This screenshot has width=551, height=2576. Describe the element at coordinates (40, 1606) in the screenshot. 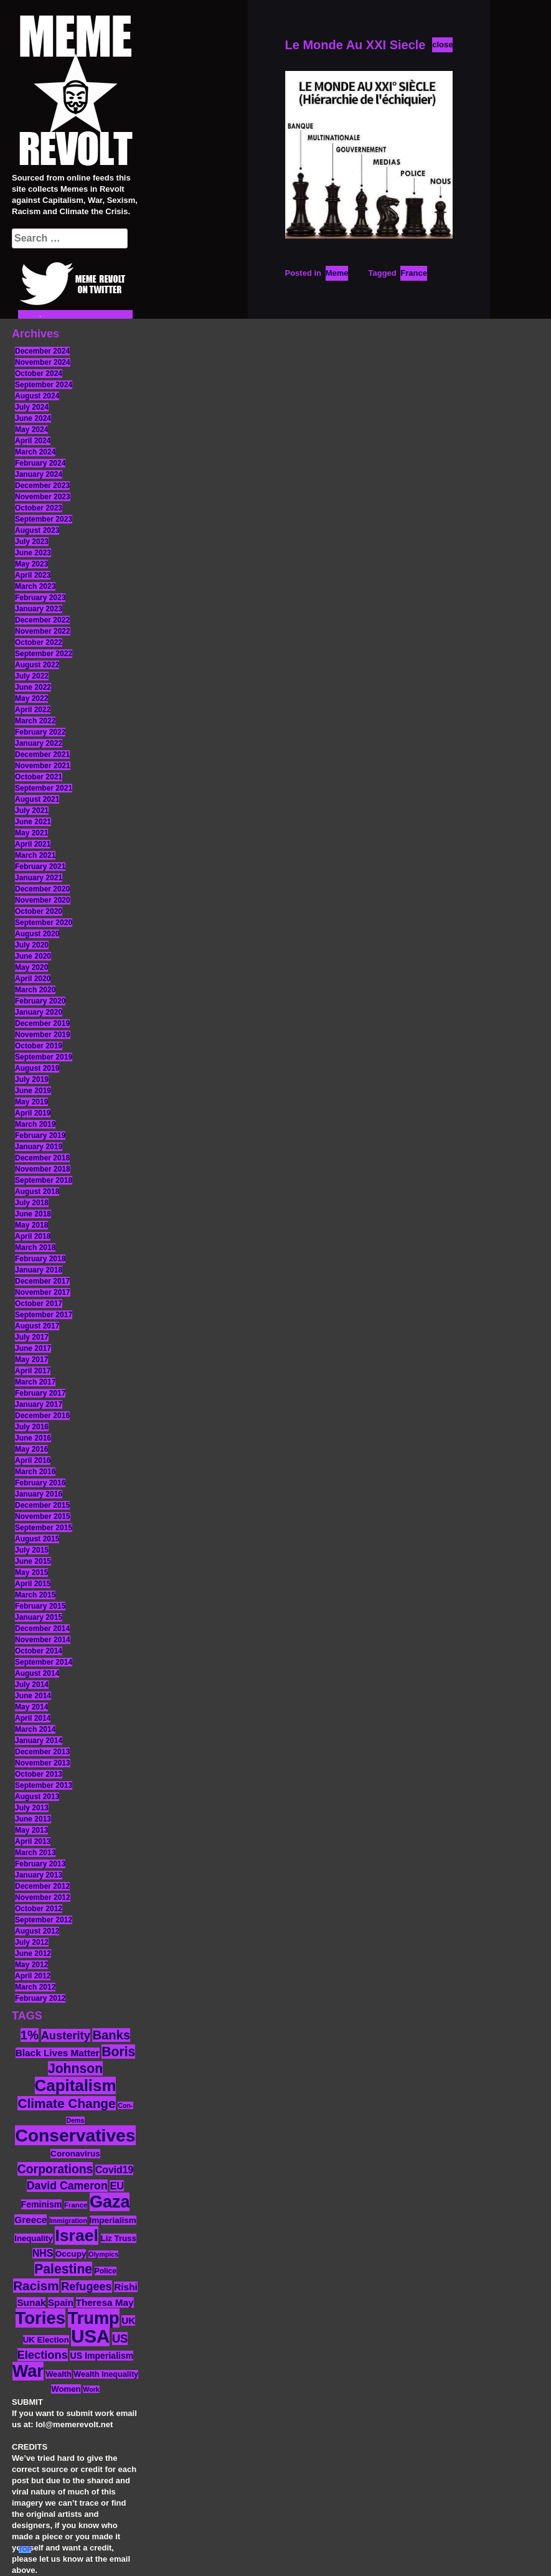

I see `February 2015` at that location.